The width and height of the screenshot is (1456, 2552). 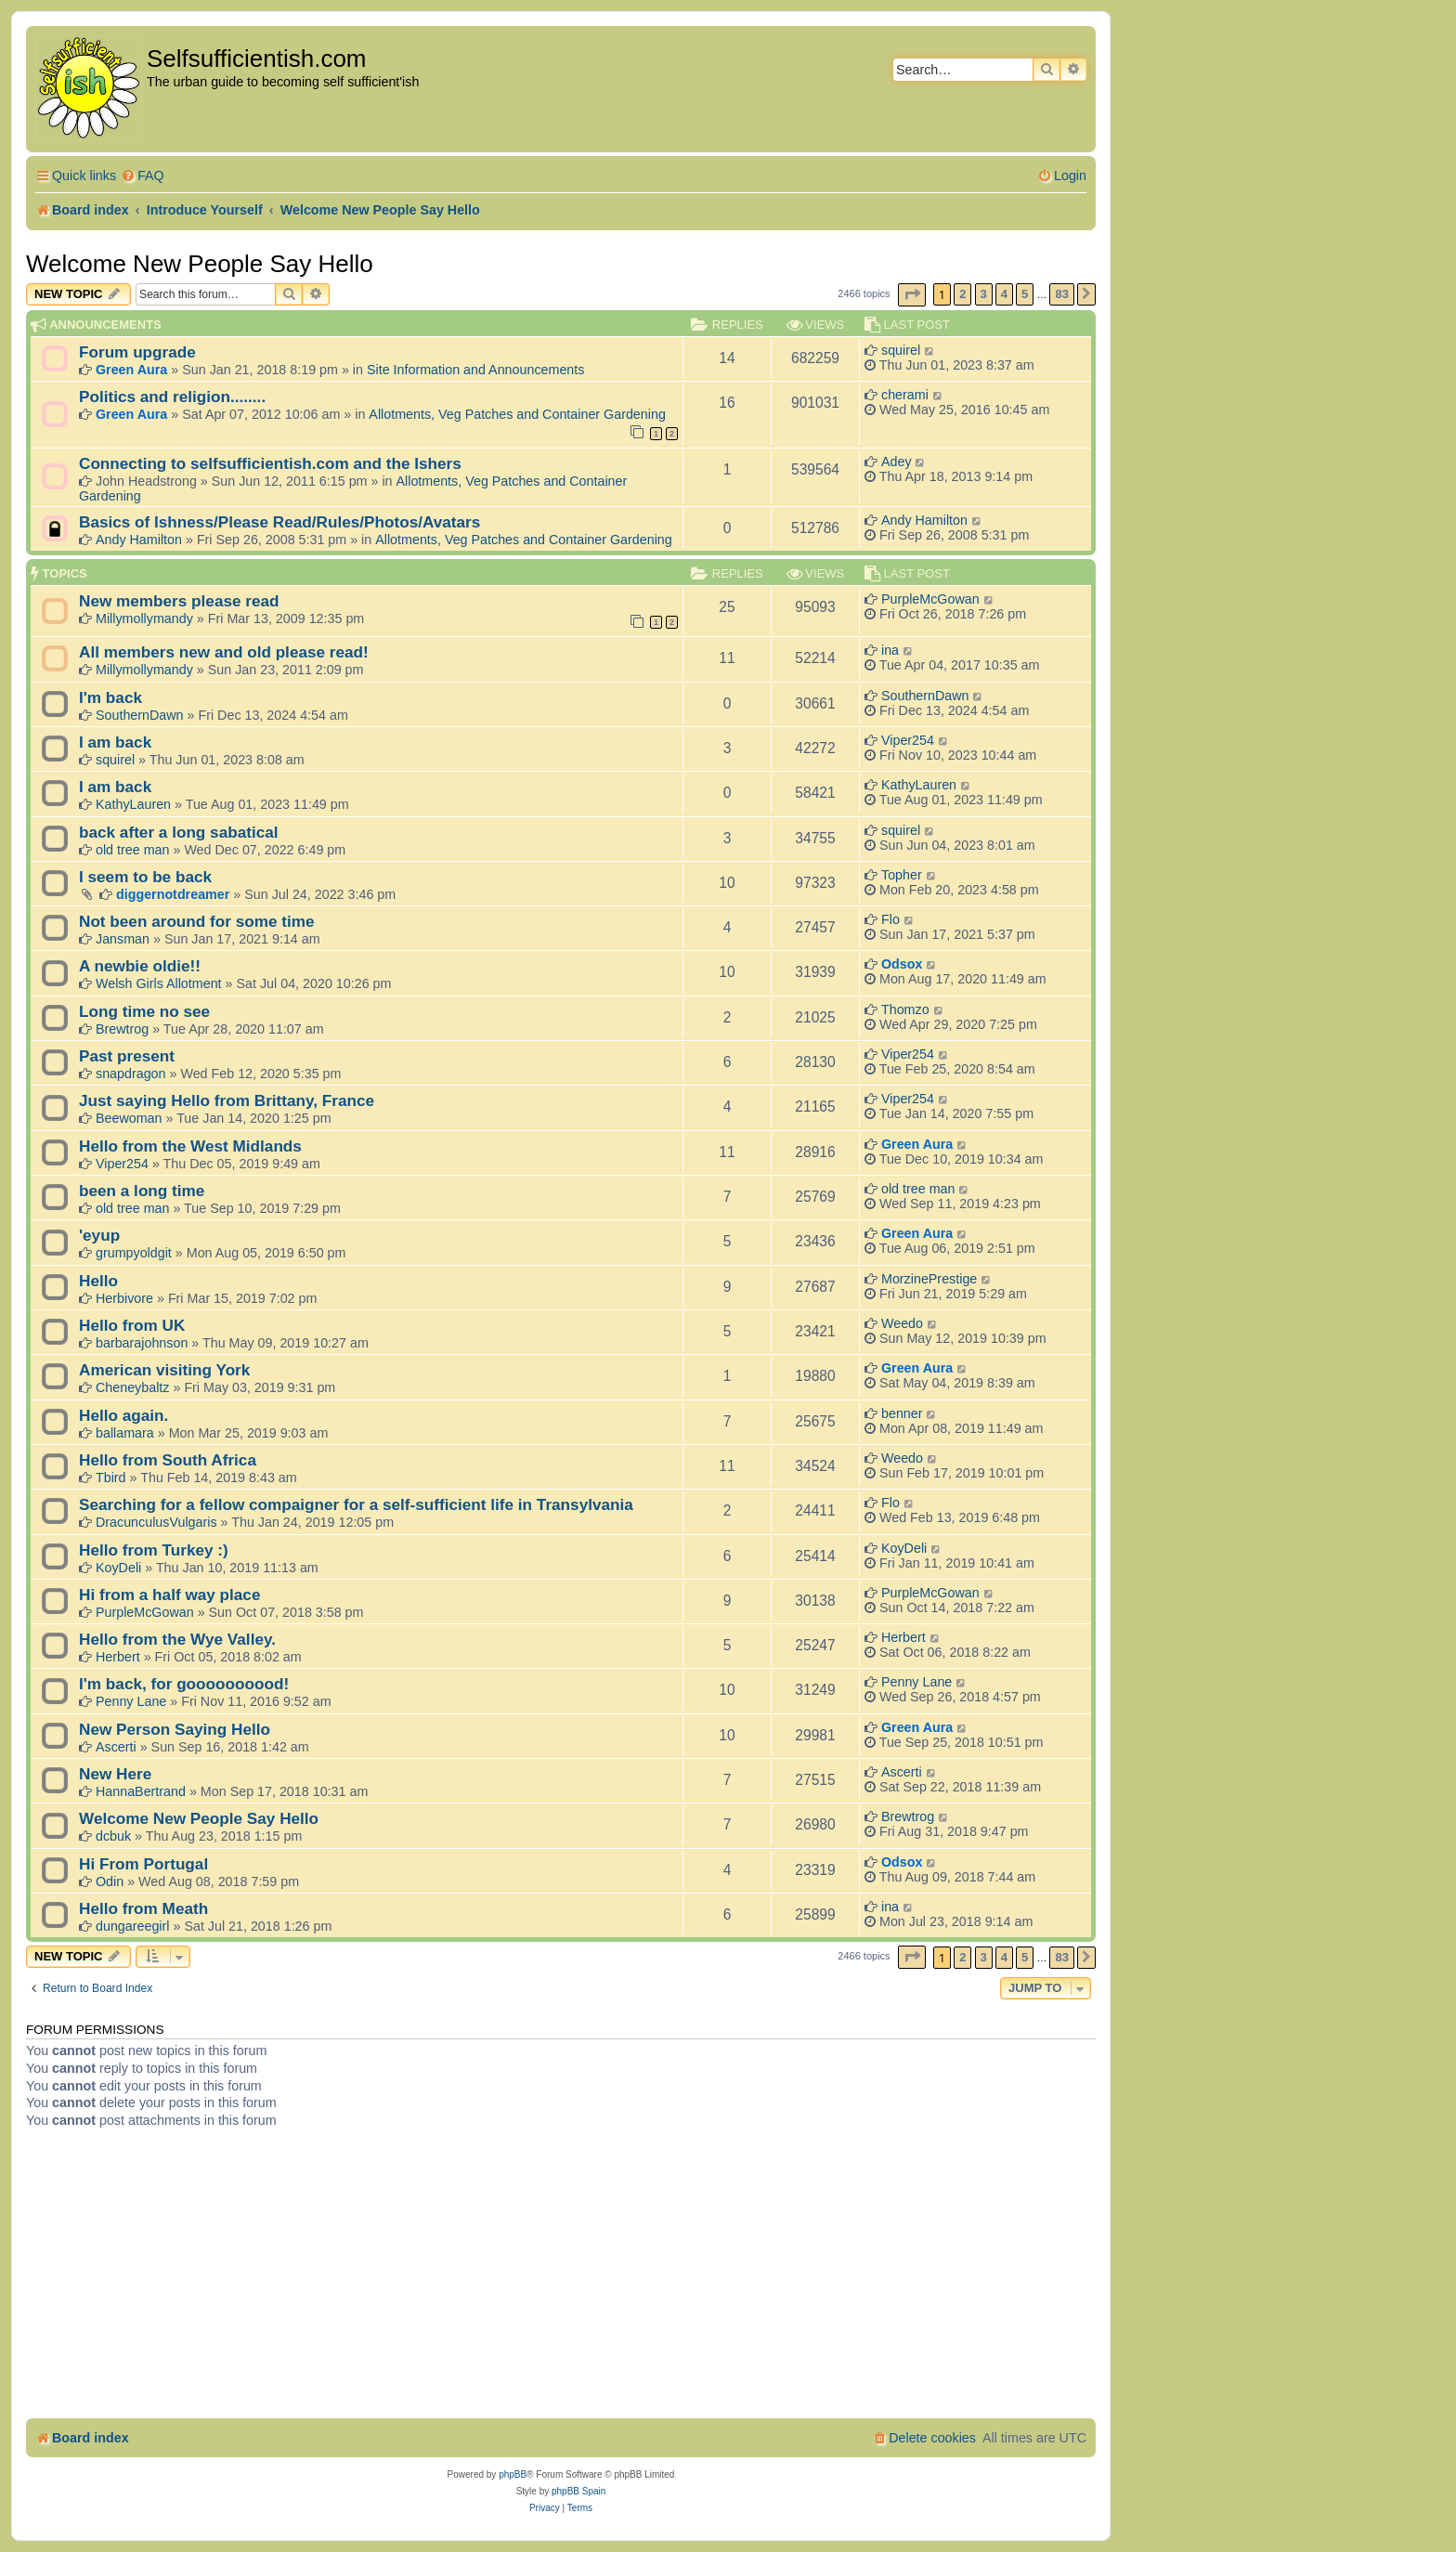 What do you see at coordinates (127, 1056) in the screenshot?
I see `Past present` at bounding box center [127, 1056].